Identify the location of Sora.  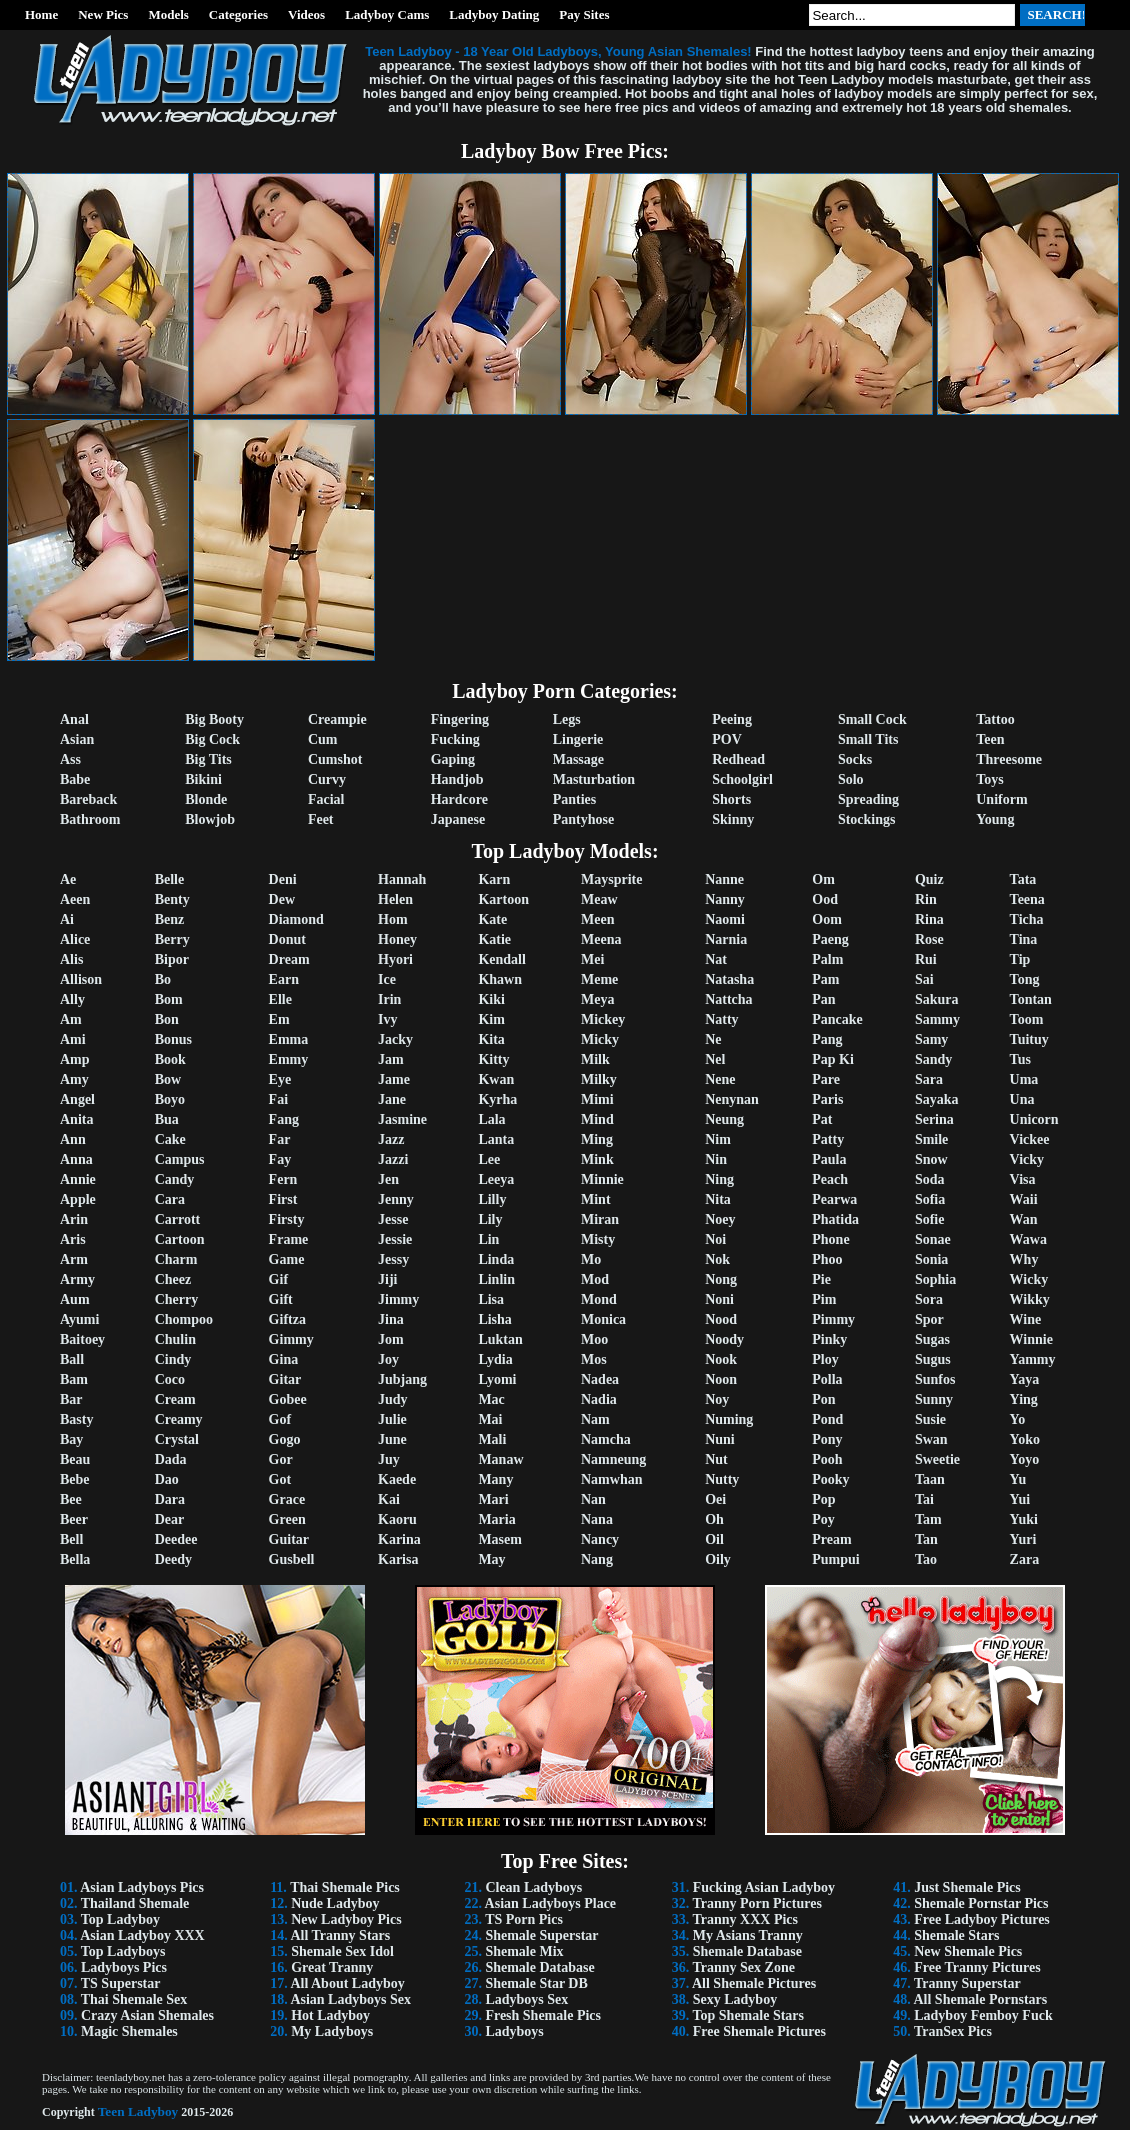
(929, 1299).